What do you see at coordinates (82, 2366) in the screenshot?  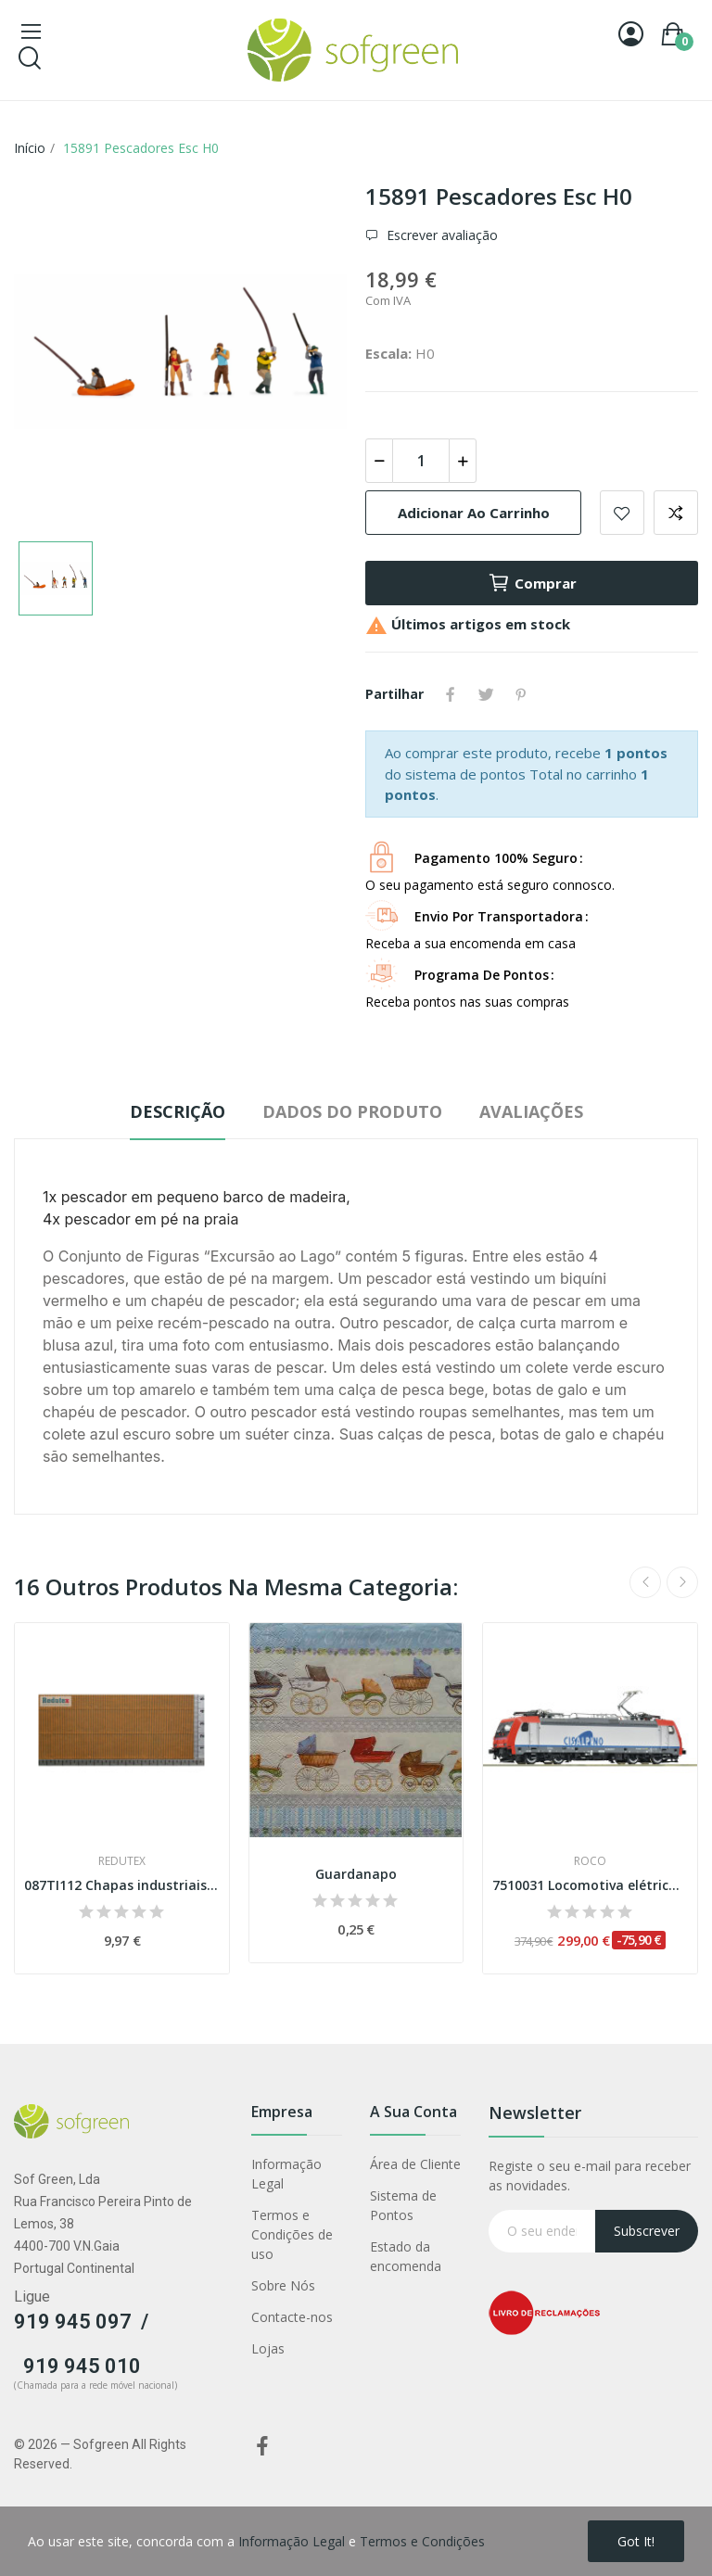 I see `919 945 010` at bounding box center [82, 2366].